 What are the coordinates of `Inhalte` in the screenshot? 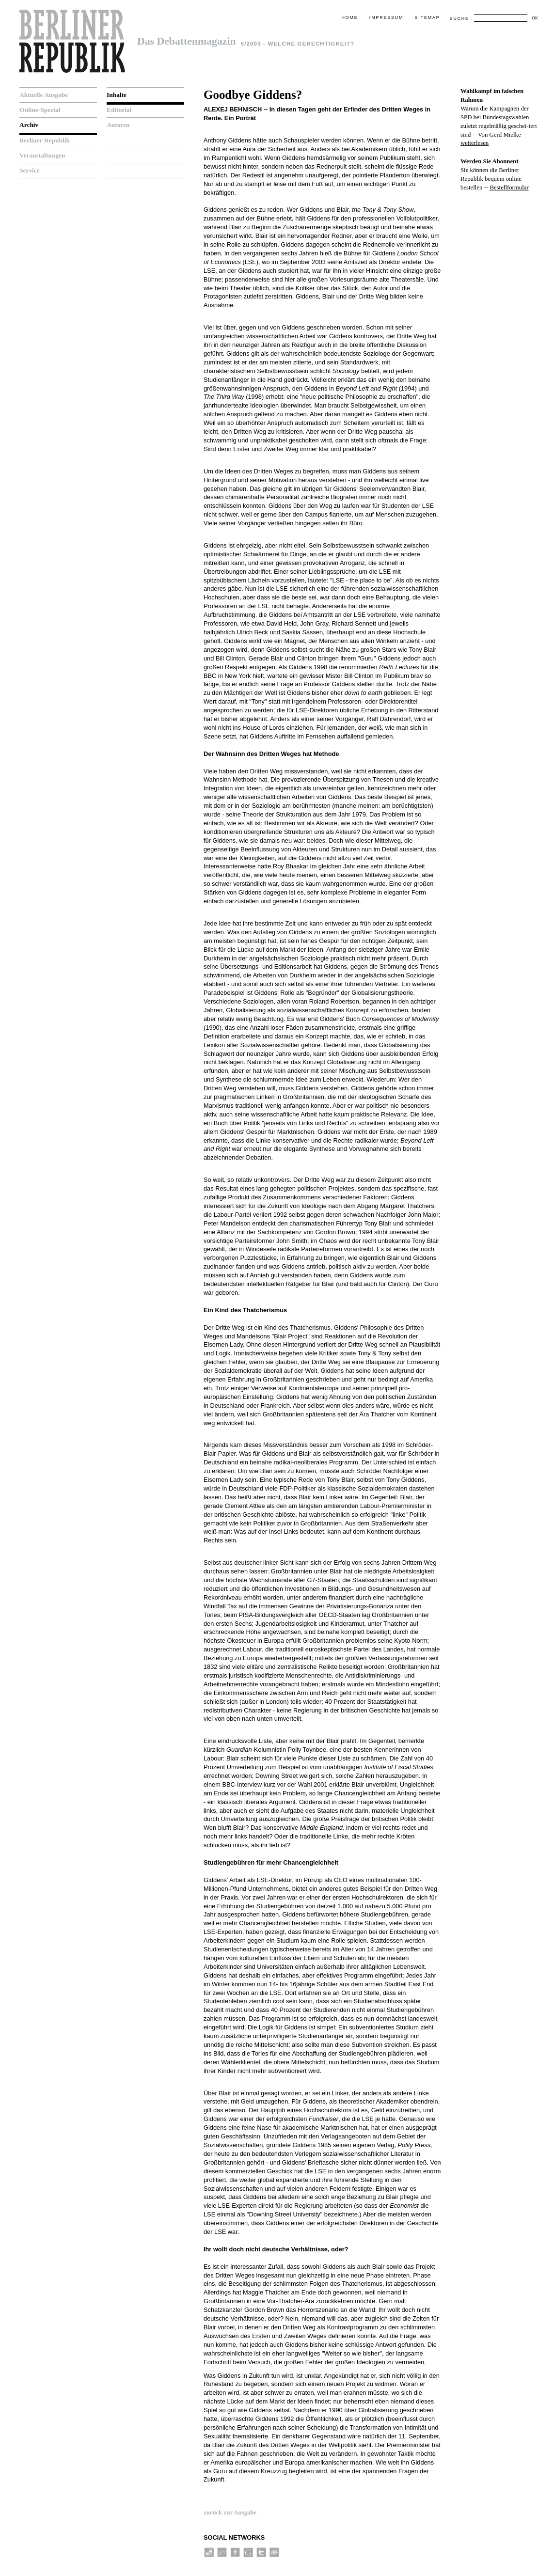 It's located at (117, 94).